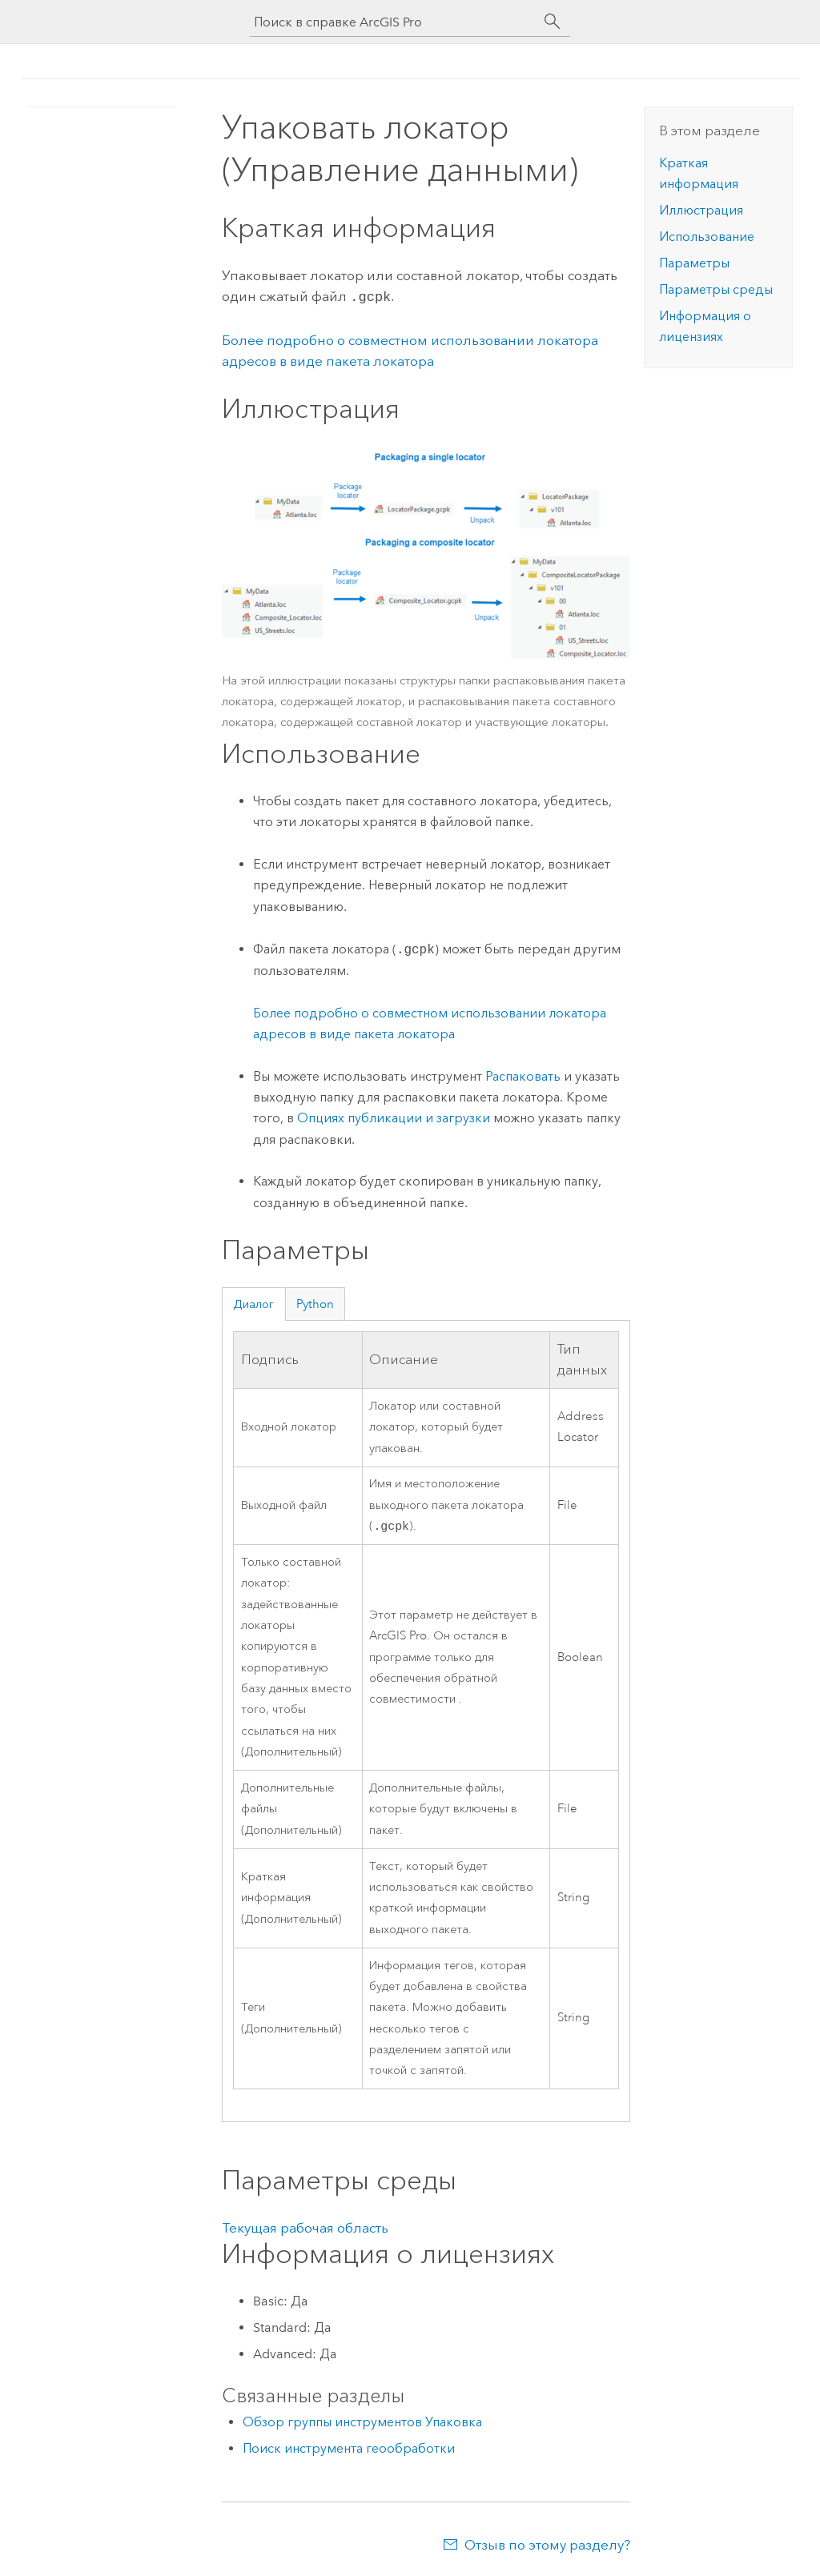  Describe the element at coordinates (523, 1074) in the screenshot. I see `Распаковать` at that location.